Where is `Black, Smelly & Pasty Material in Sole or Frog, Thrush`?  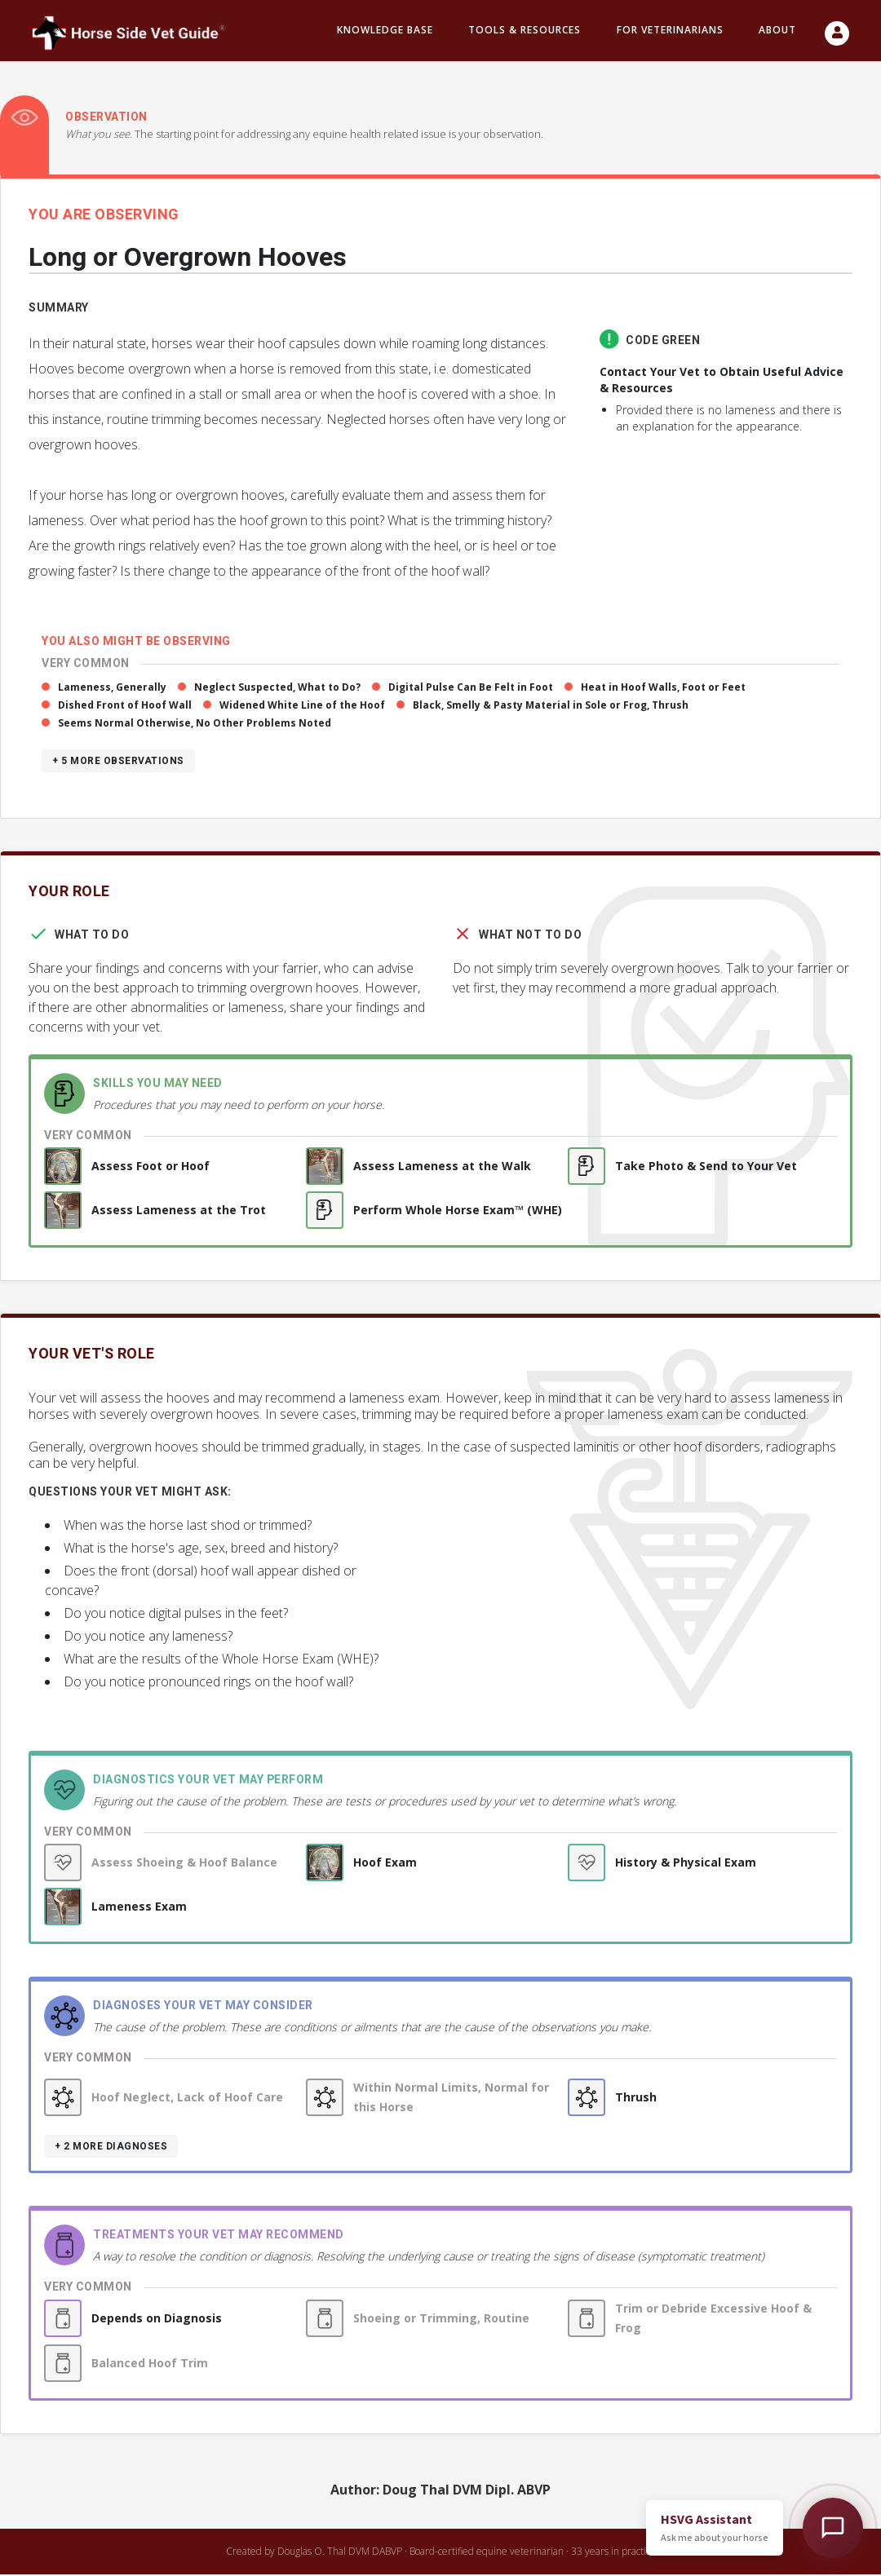
Black, Smelly & Pasty Material in Sole or Frog, Thrush is located at coordinates (550, 707).